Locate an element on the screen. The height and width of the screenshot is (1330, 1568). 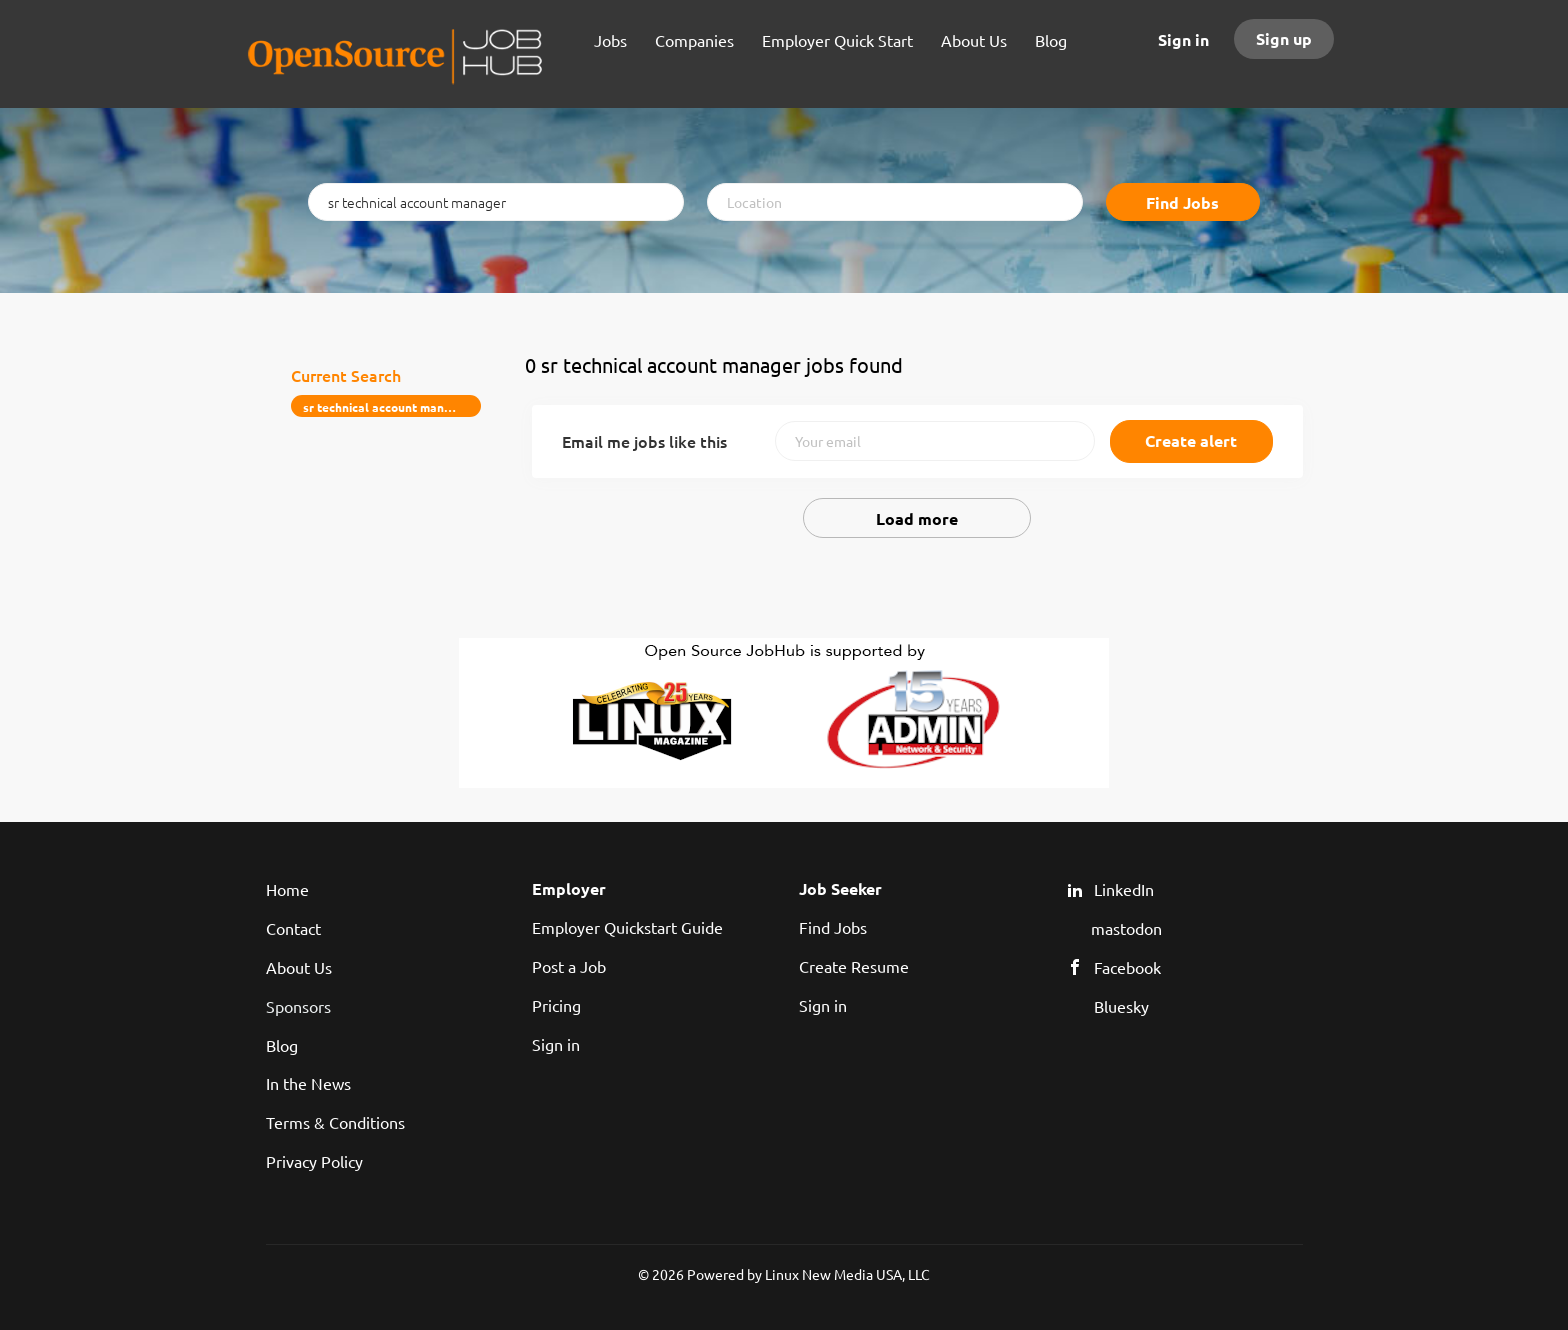
Privacy Policy is located at coordinates (314, 1161).